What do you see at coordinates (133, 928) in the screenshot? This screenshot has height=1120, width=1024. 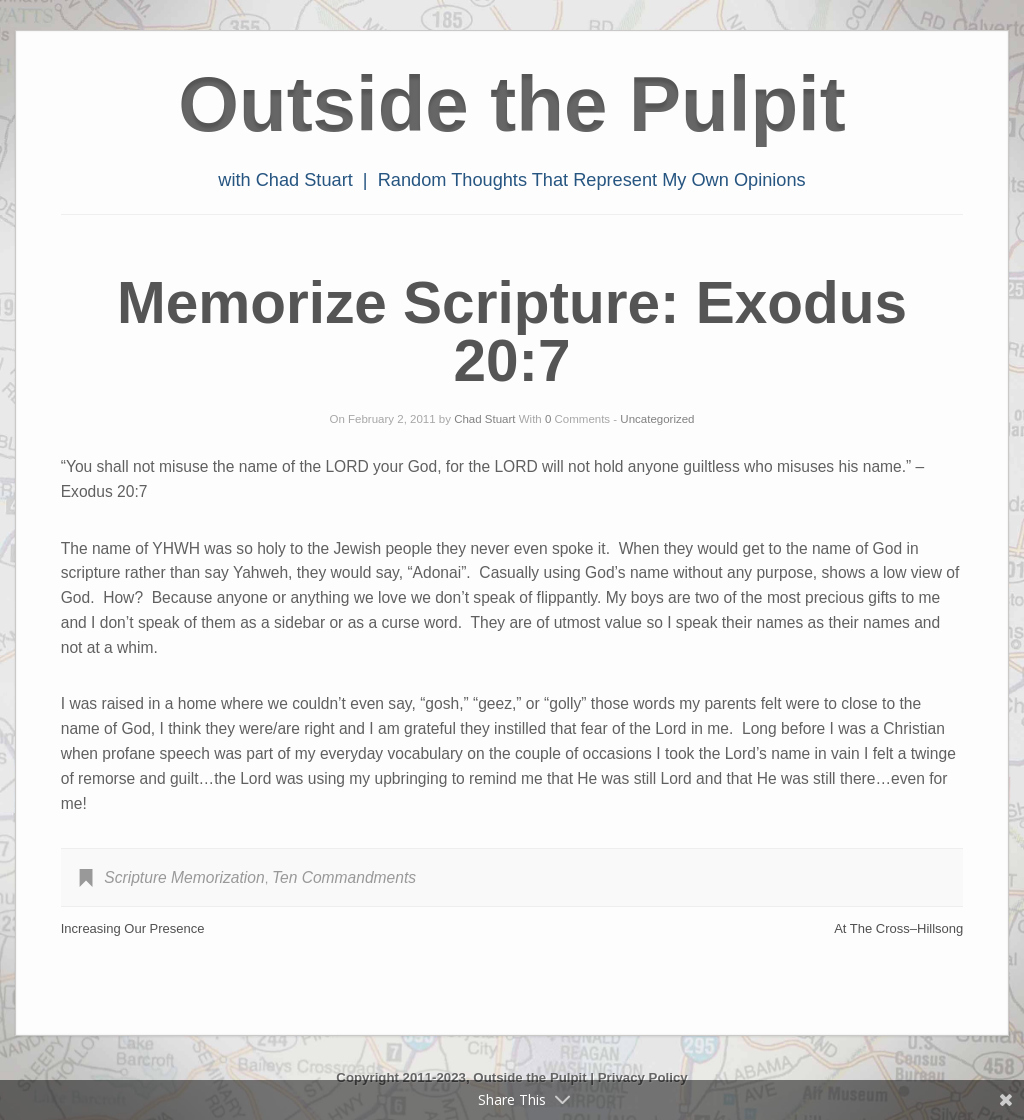 I see `Increasing Our Presence` at bounding box center [133, 928].